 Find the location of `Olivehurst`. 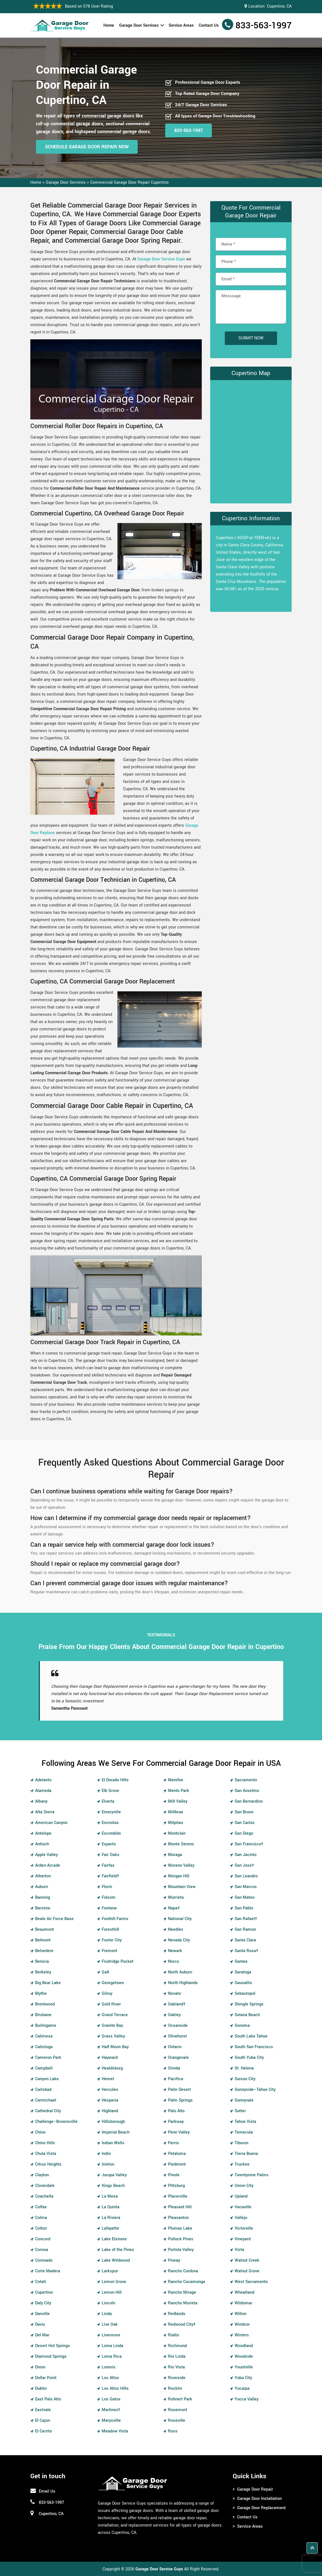

Olivehurst is located at coordinates (177, 2036).